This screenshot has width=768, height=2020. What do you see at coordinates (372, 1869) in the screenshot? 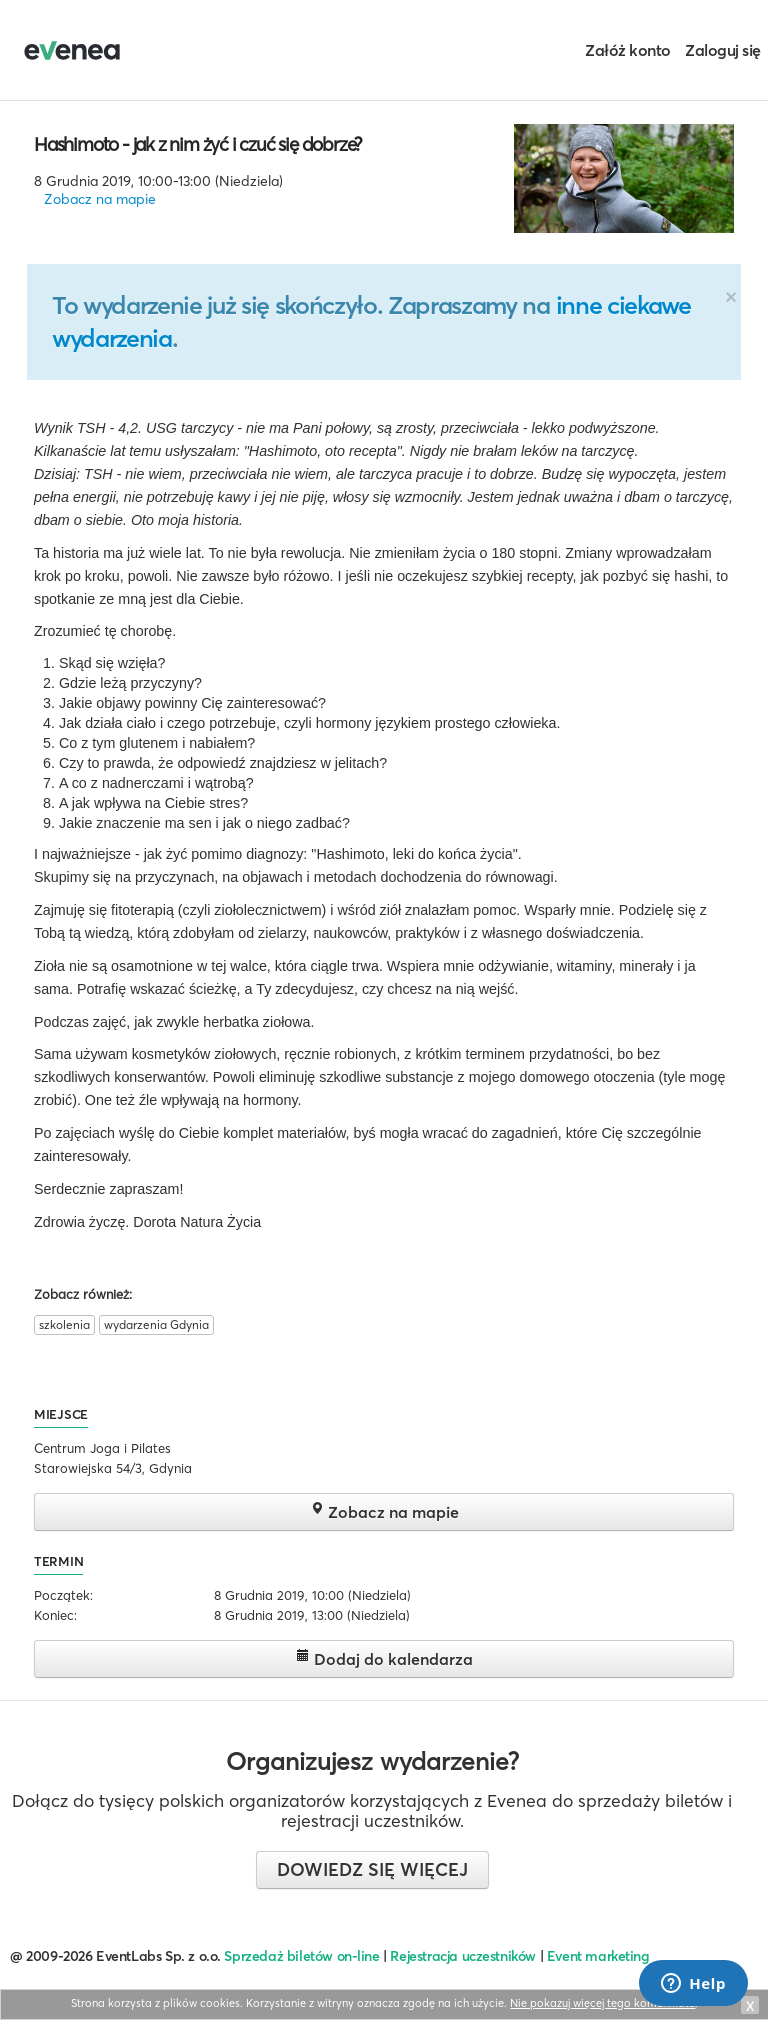
I see `Dowiedz się więcej` at bounding box center [372, 1869].